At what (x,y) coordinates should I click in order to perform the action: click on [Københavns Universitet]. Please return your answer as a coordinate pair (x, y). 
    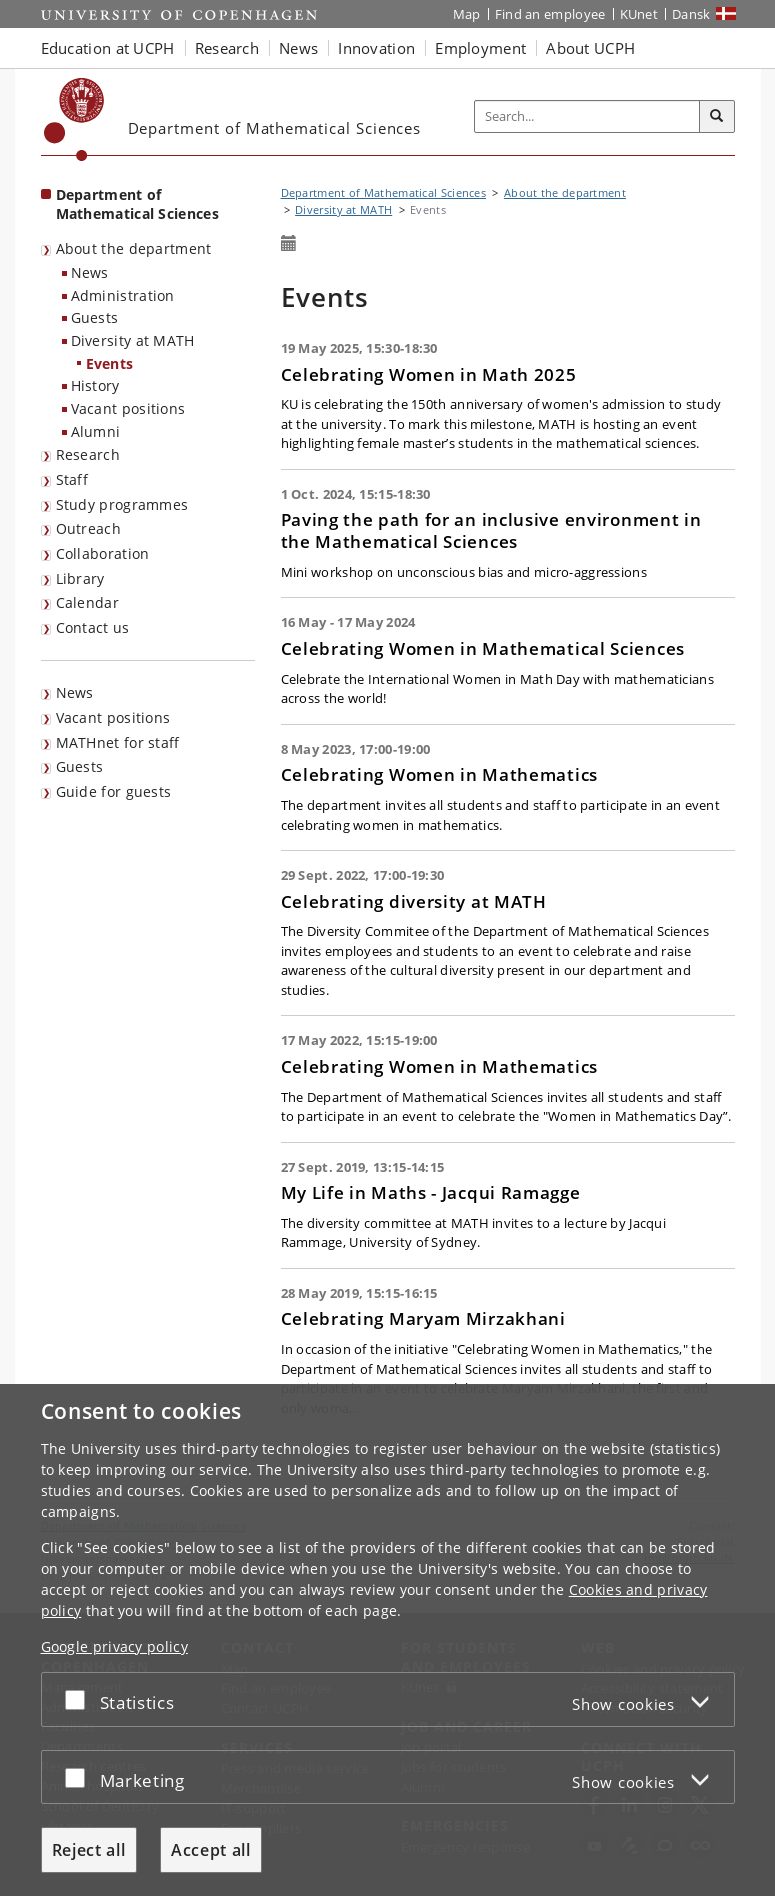
    Looking at the image, I should click on (74, 119).